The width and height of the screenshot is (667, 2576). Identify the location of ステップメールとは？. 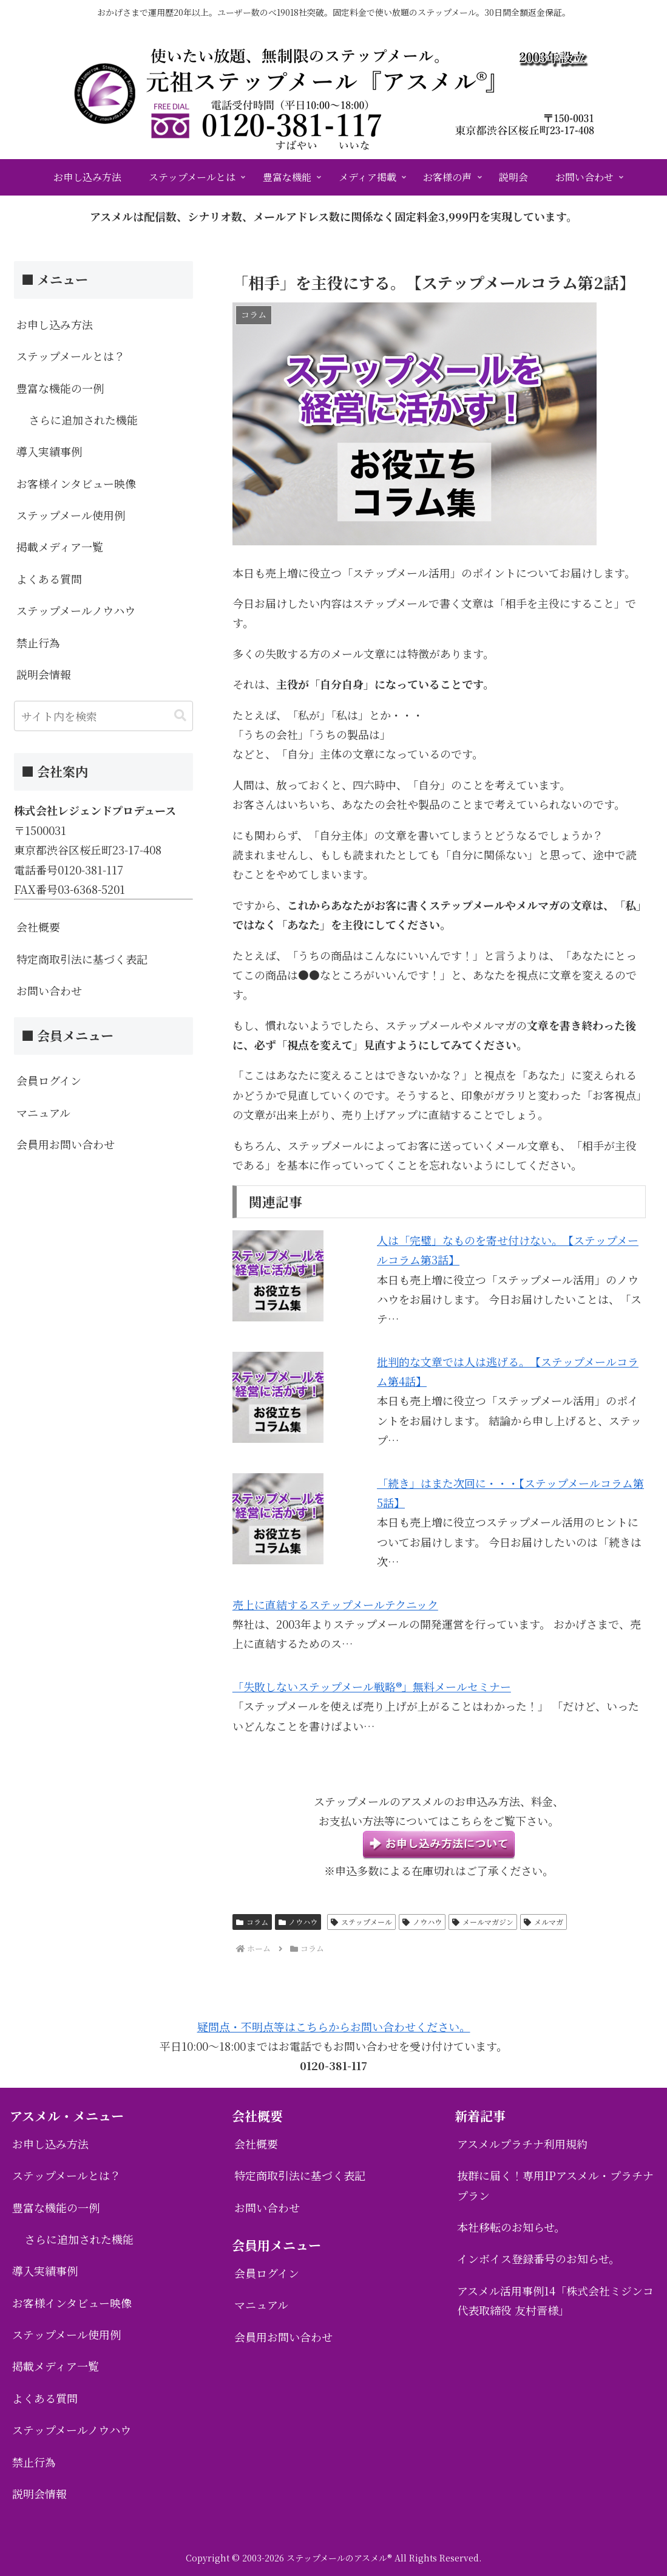
(70, 356).